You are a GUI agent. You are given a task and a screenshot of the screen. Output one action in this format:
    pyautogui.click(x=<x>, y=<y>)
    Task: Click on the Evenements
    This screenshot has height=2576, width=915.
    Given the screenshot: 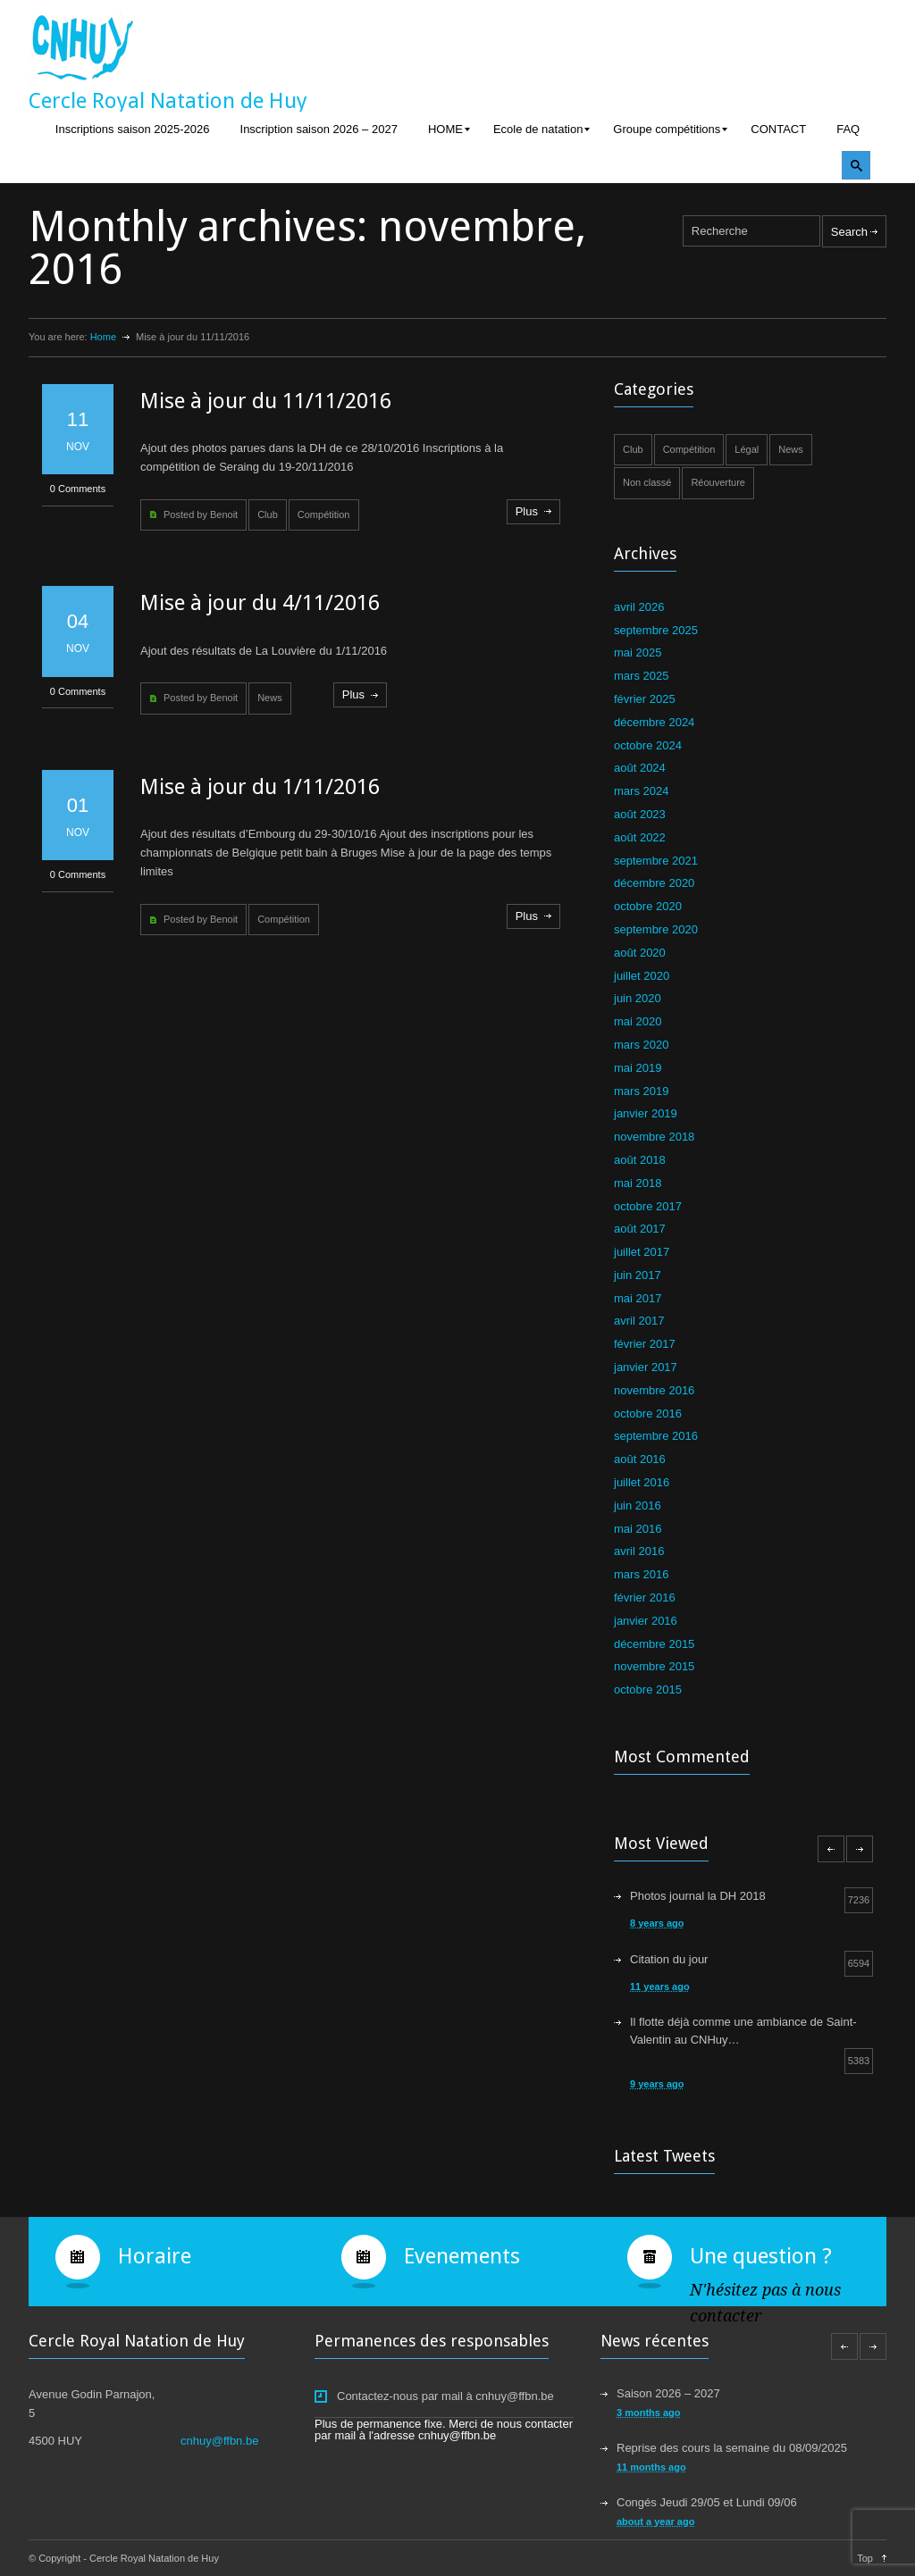 What is the action you would take?
    pyautogui.click(x=462, y=2256)
    